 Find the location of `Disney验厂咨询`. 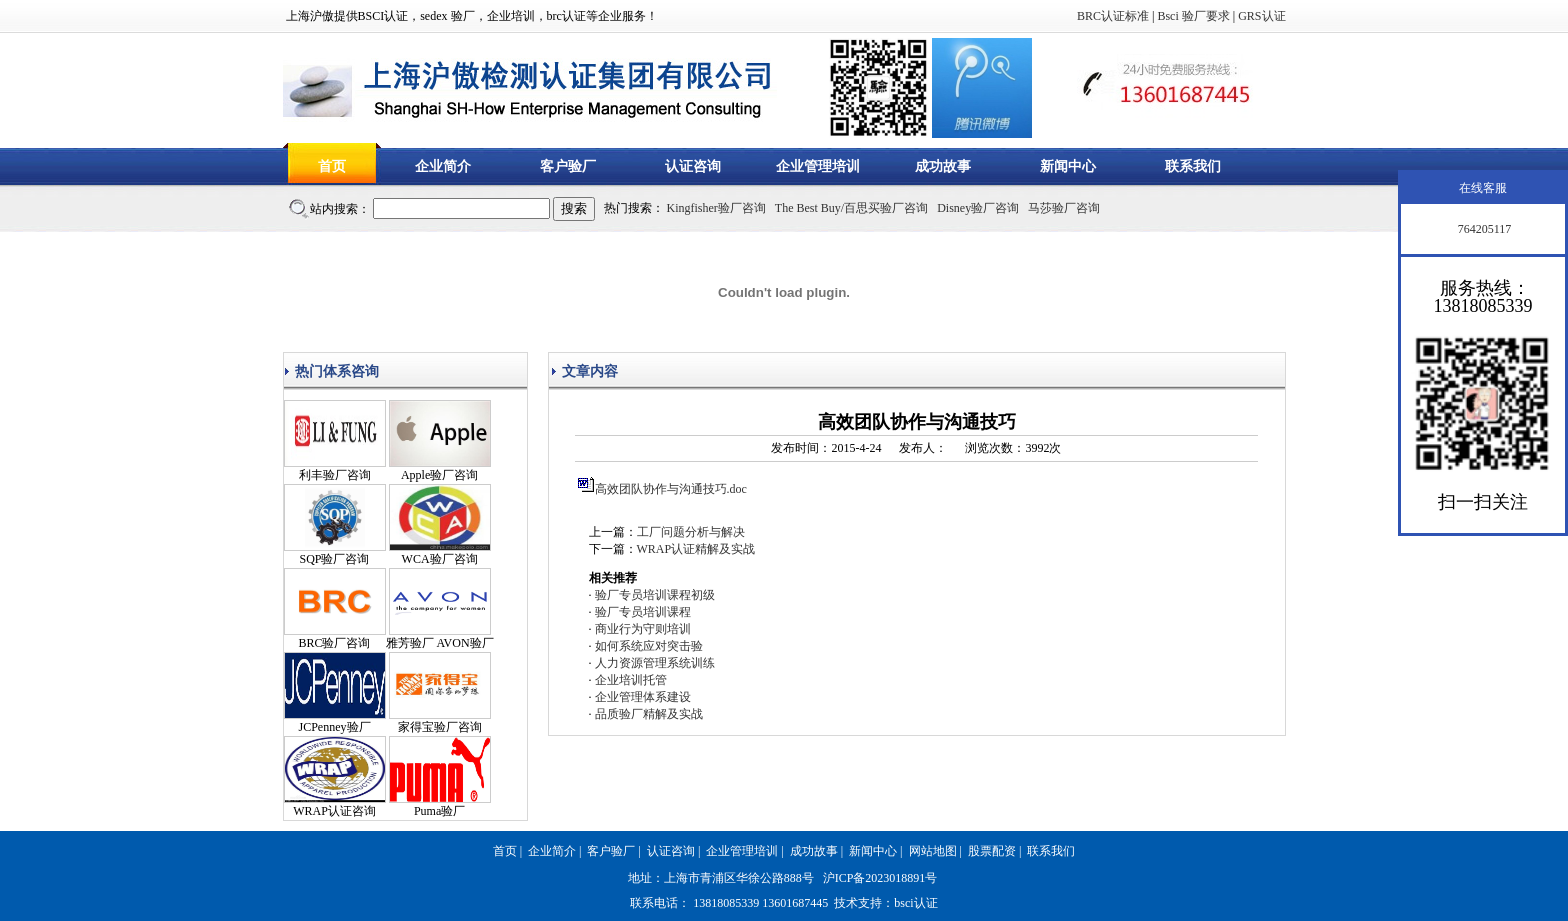

Disney验厂咨询 is located at coordinates (978, 208).